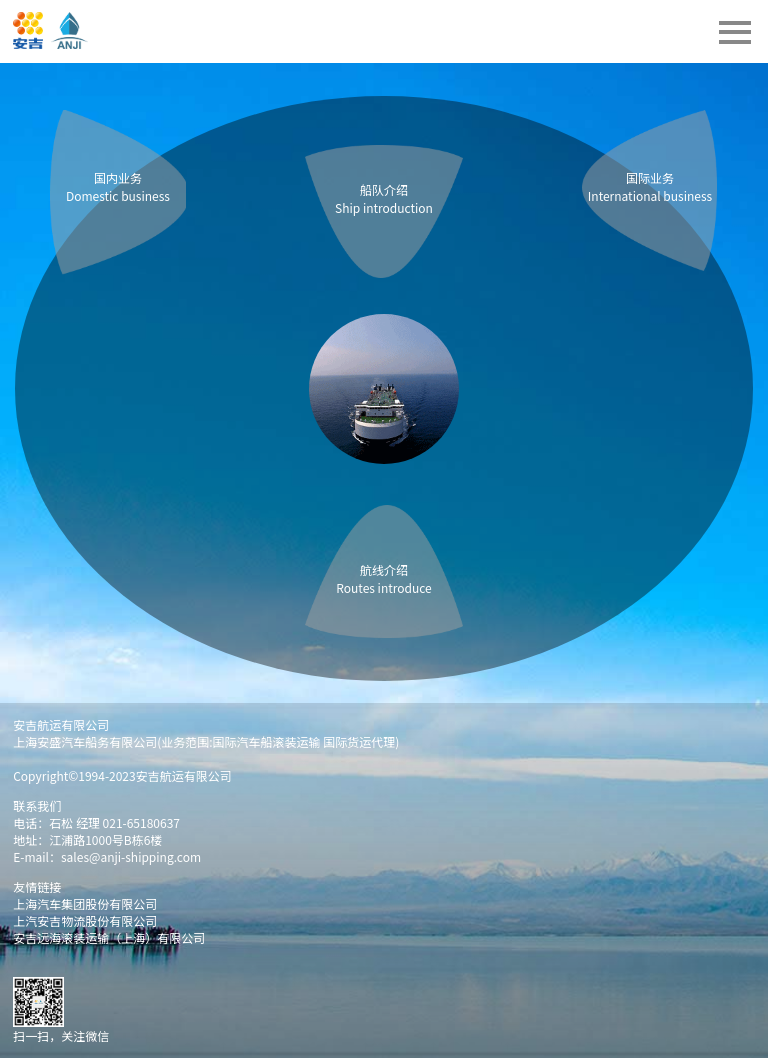 The width and height of the screenshot is (768, 1058). Describe the element at coordinates (109, 937) in the screenshot. I see `安吉远海滚装运输（上海）有限公司` at that location.